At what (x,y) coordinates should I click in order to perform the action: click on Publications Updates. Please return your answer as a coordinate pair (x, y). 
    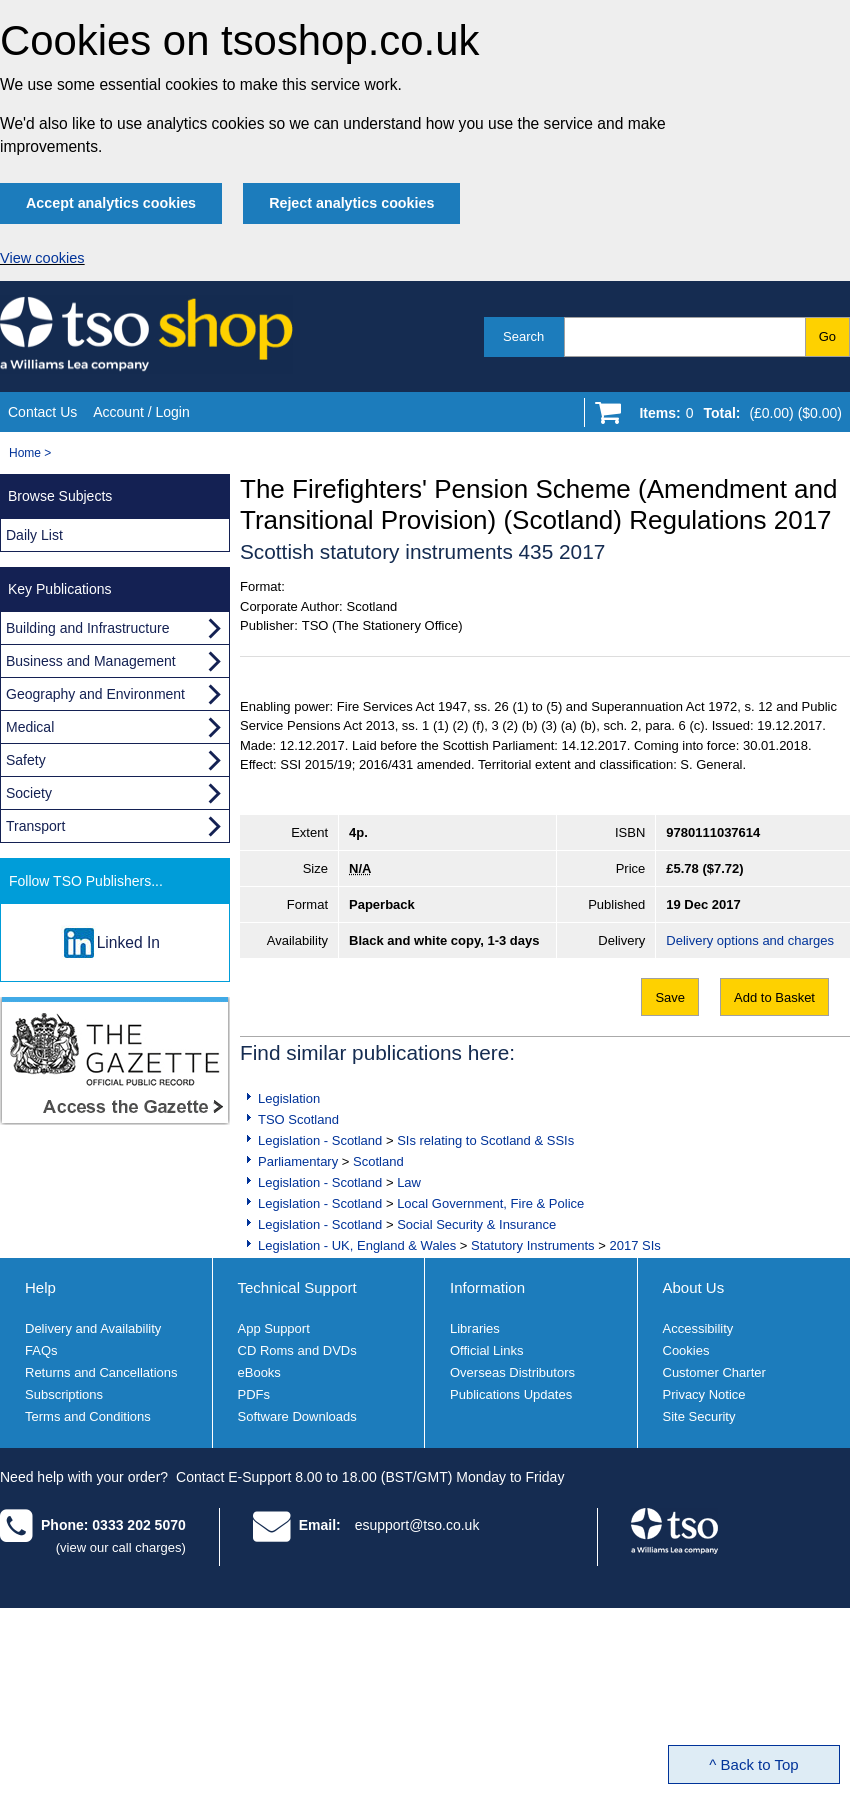
    Looking at the image, I should click on (511, 1394).